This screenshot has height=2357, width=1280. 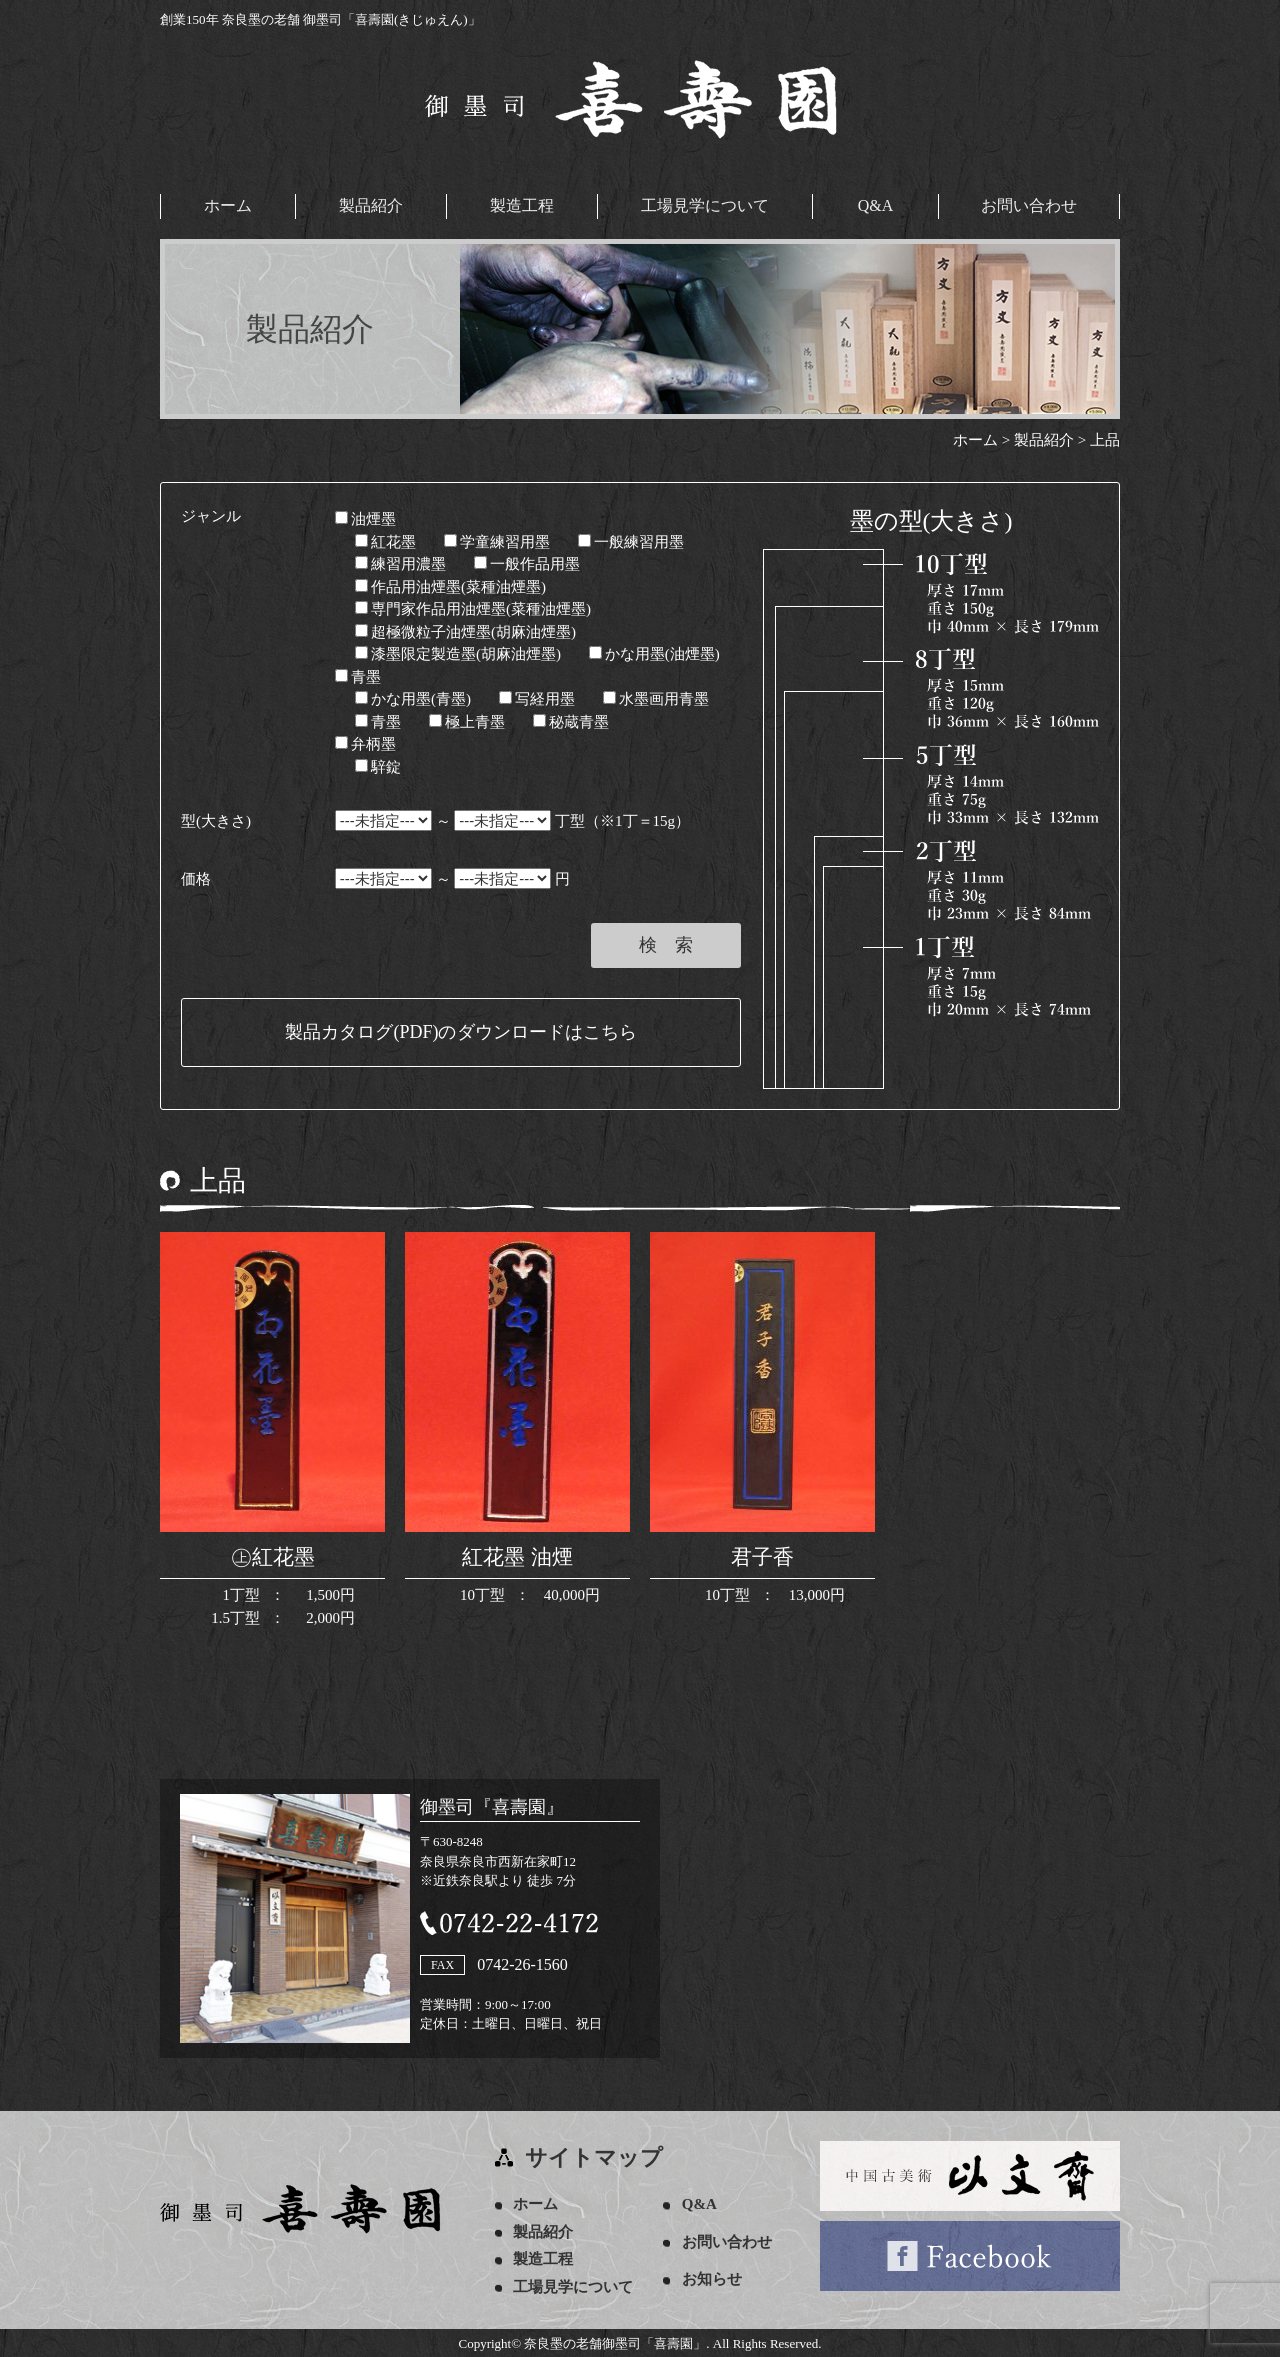 I want to click on かな用墨(青墨), so click(x=413, y=698).